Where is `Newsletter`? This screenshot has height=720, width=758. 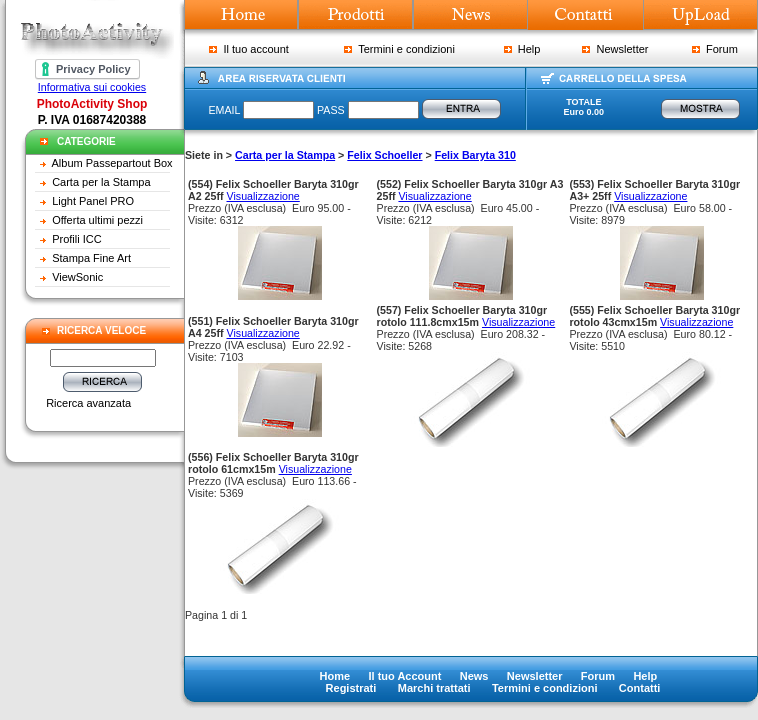
Newsletter is located at coordinates (615, 49).